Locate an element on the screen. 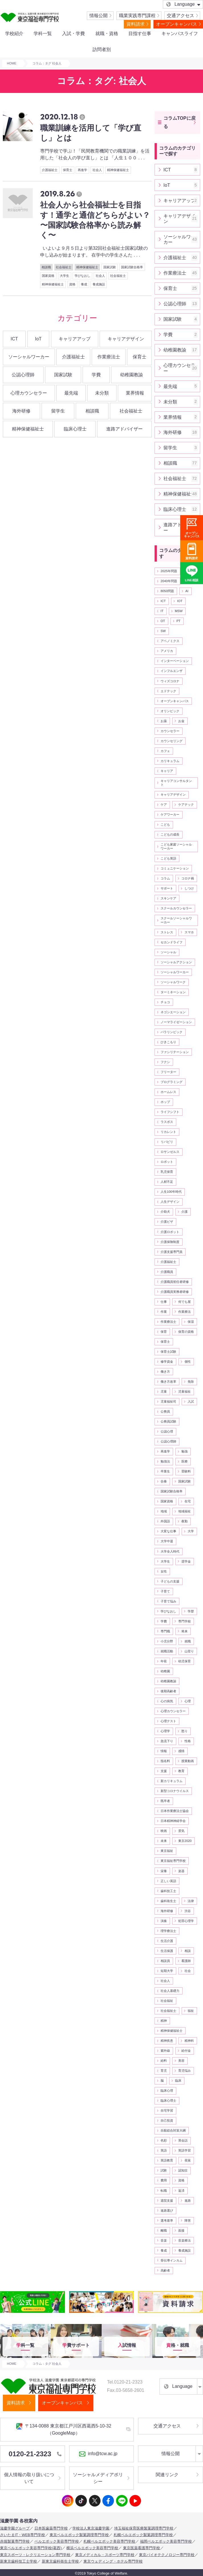 This screenshot has height=2576, width=203. 進路 is located at coordinates (187, 2200).